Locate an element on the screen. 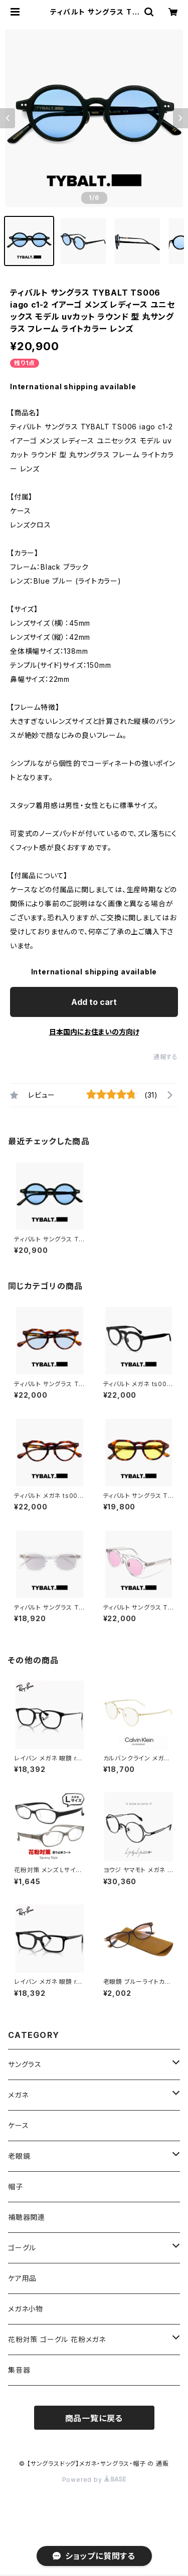  Add to cart is located at coordinates (94, 1002).